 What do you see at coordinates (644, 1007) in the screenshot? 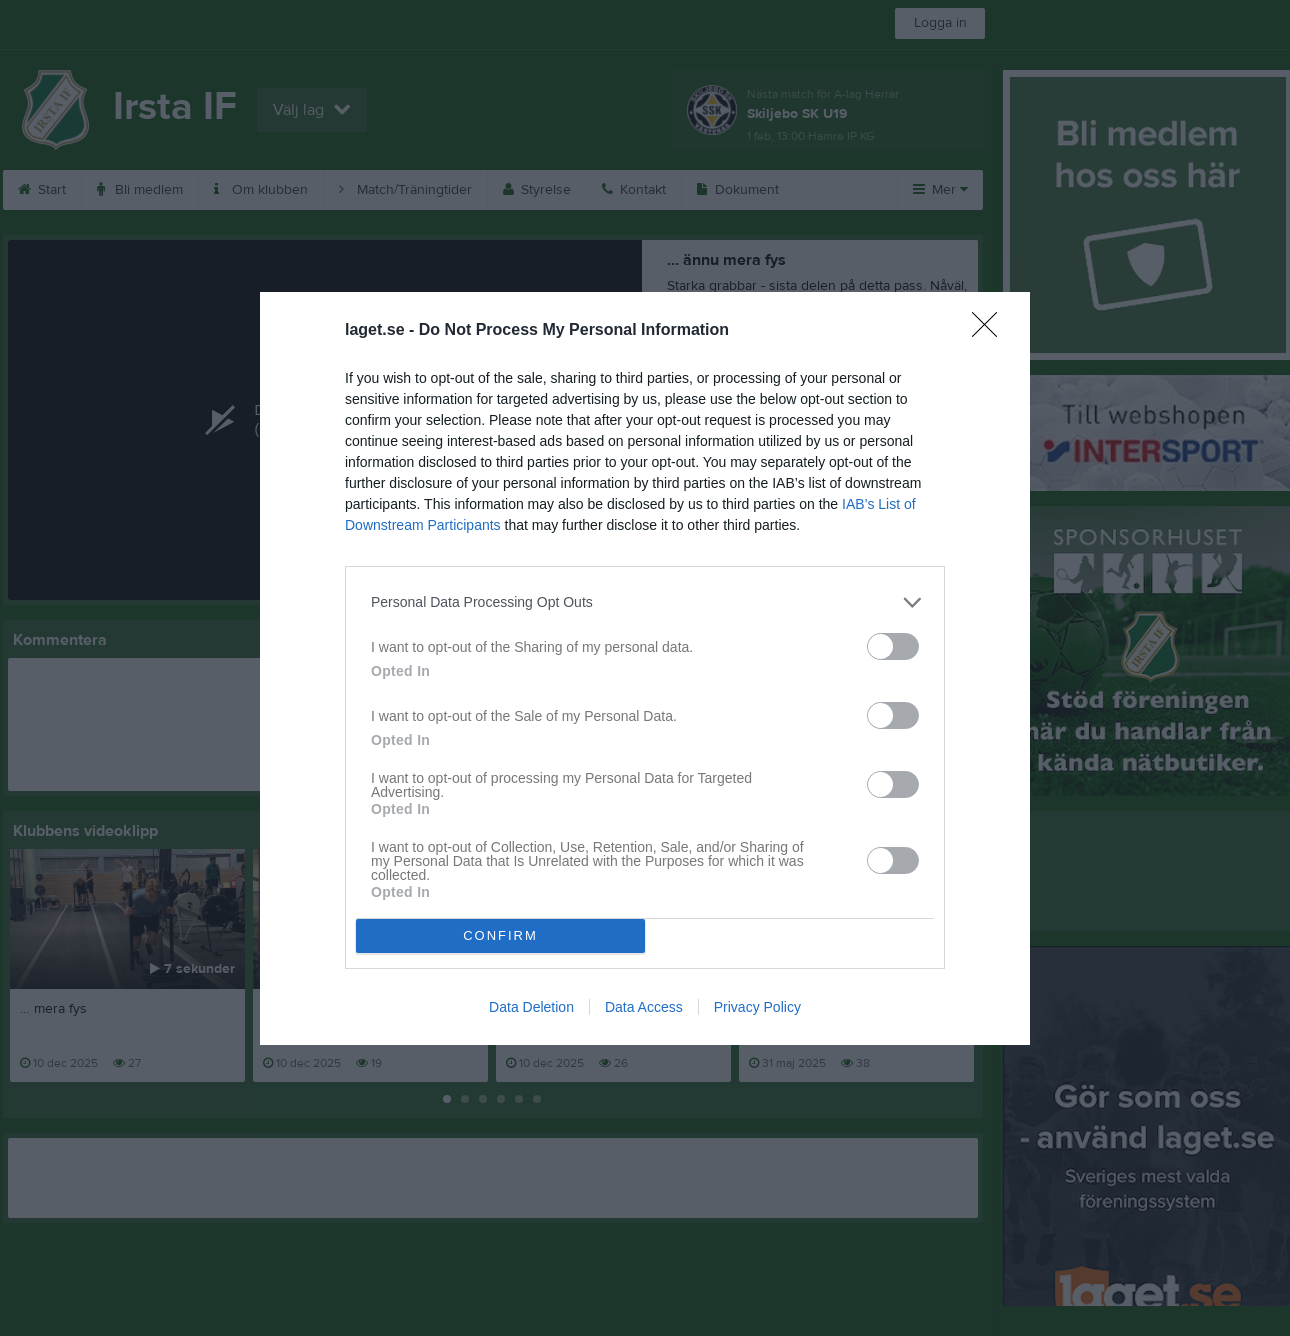
I see `Data Access` at bounding box center [644, 1007].